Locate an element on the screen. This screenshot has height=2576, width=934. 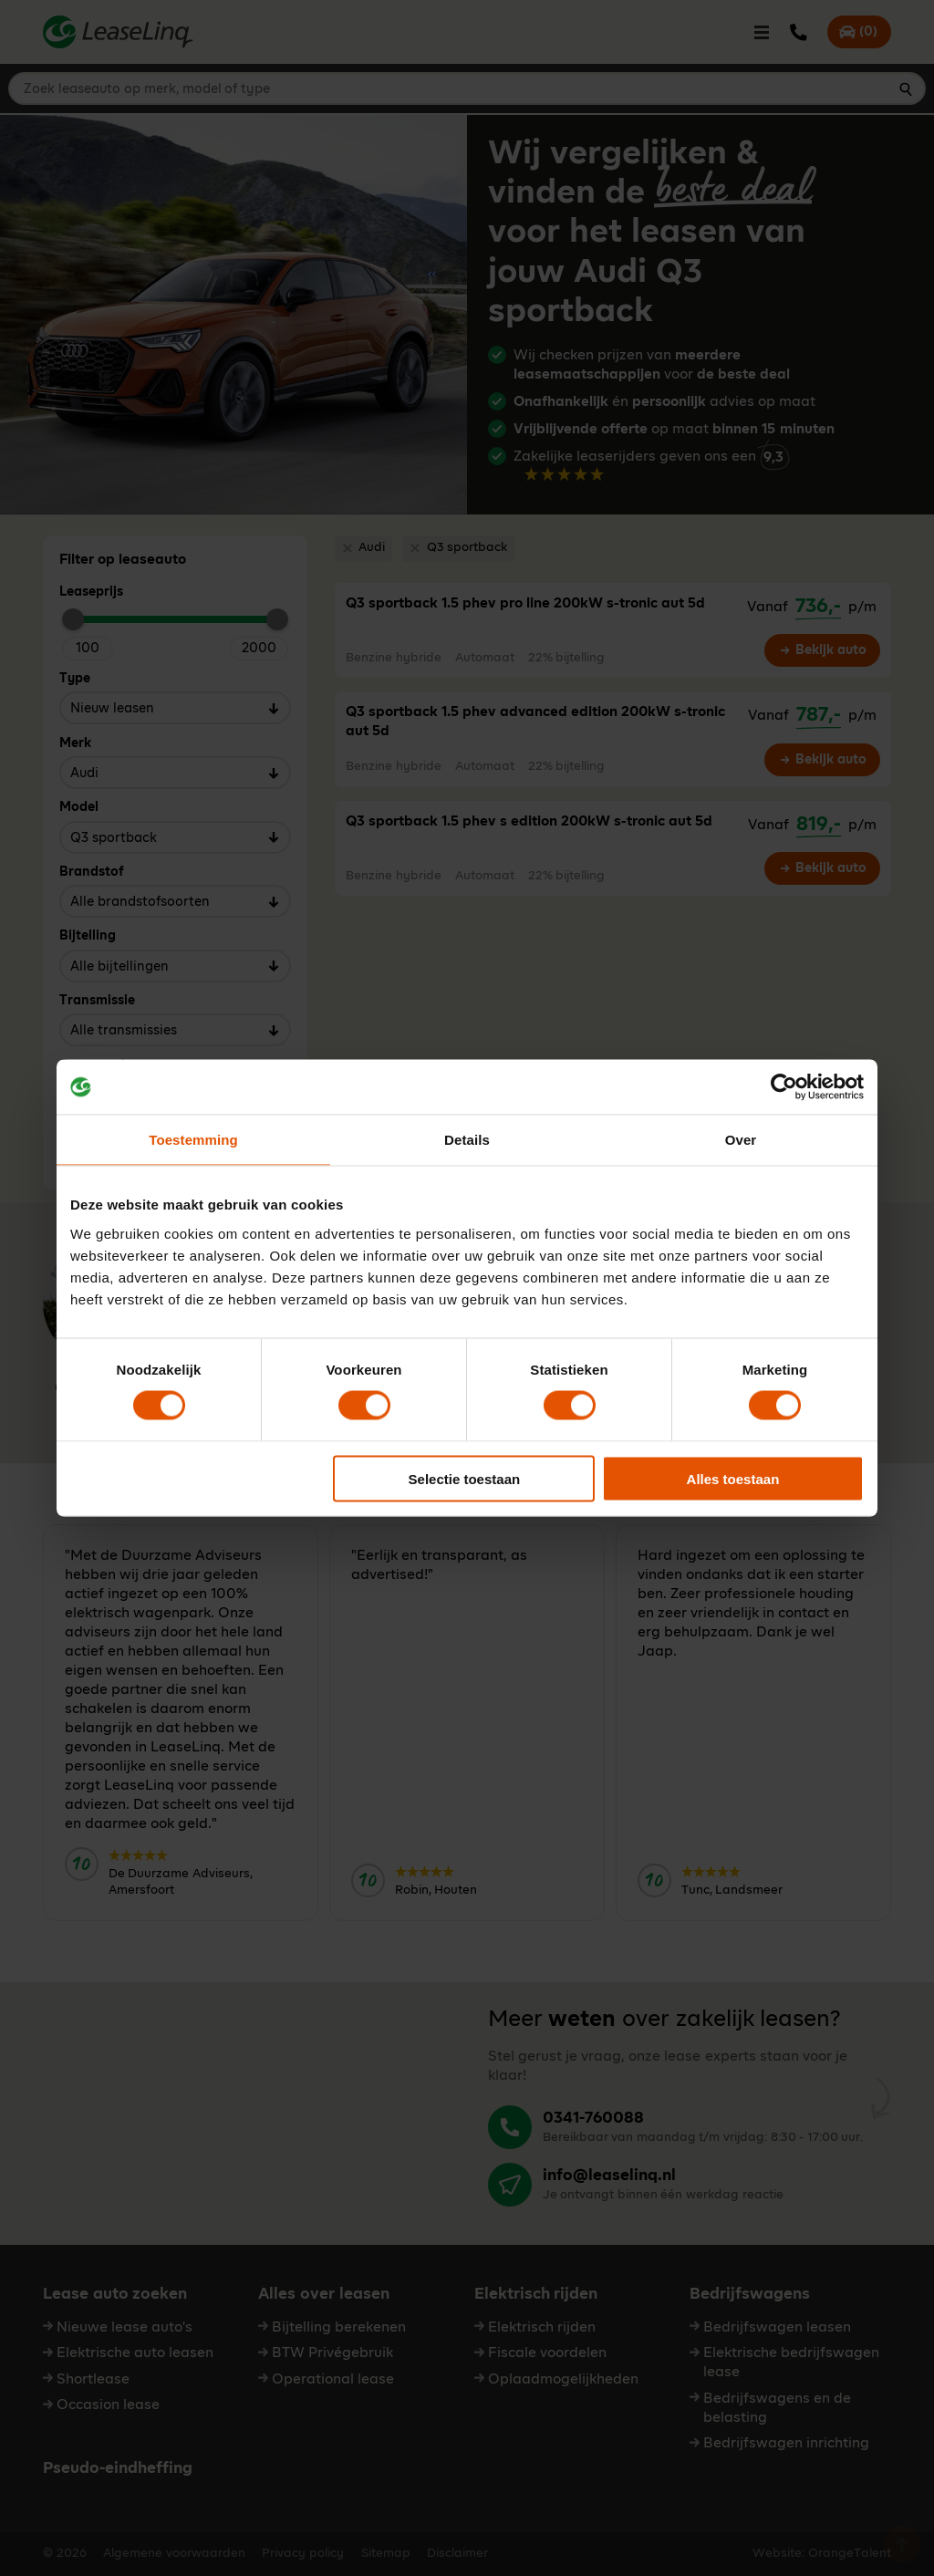
Over [tab] is located at coordinates (741, 1140).